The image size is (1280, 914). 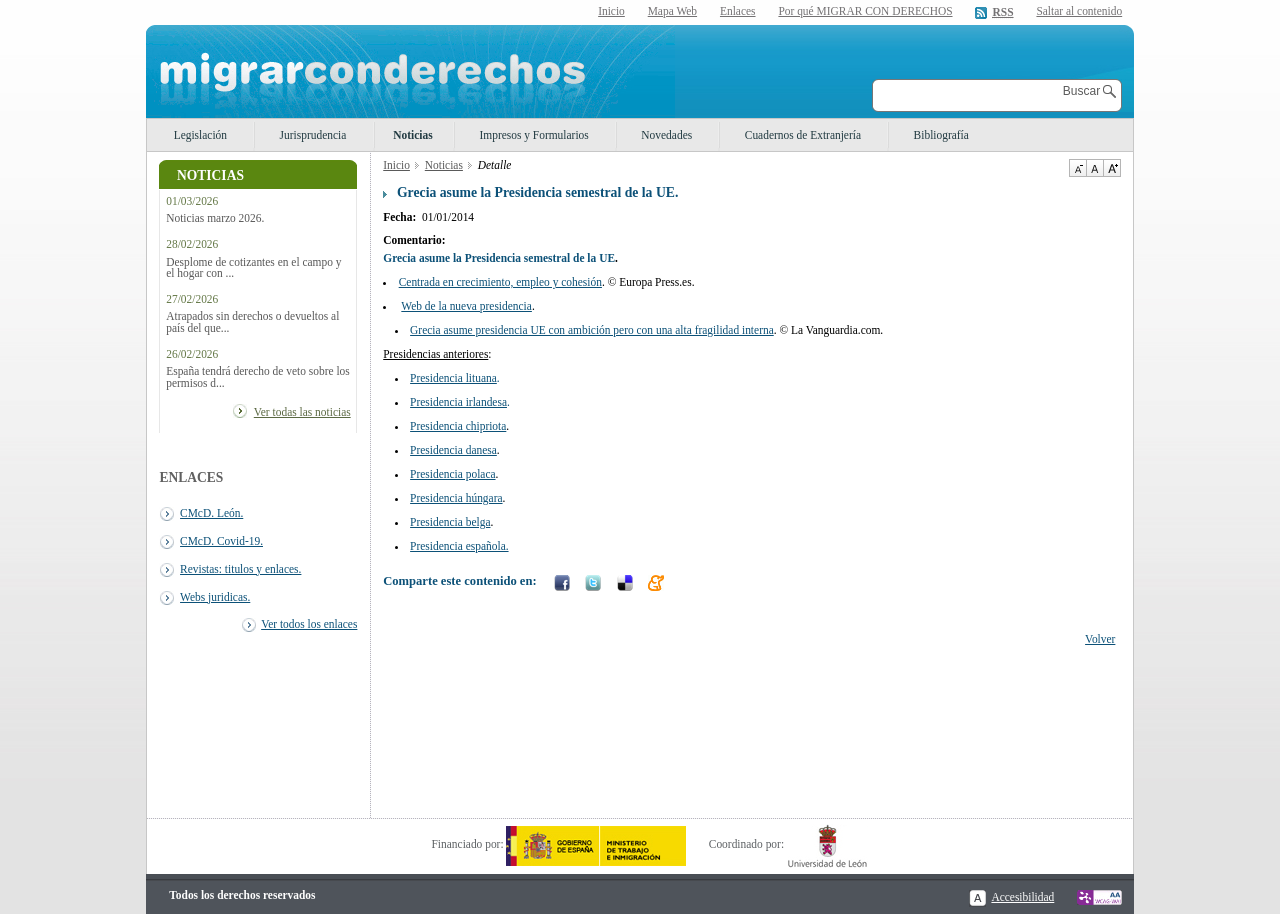 I want to click on CMcD. Covid-19., so click(x=221, y=541).